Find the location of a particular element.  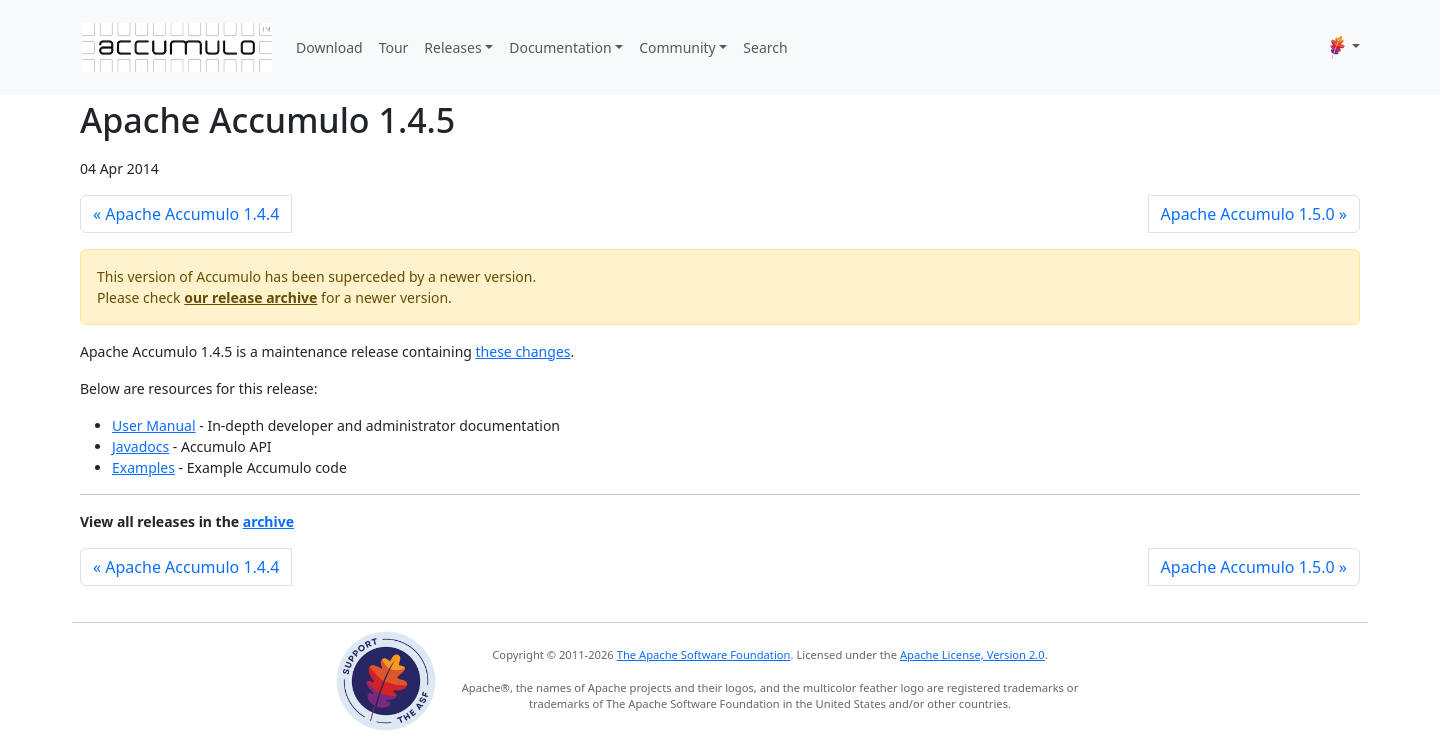

archive is located at coordinates (268, 521).